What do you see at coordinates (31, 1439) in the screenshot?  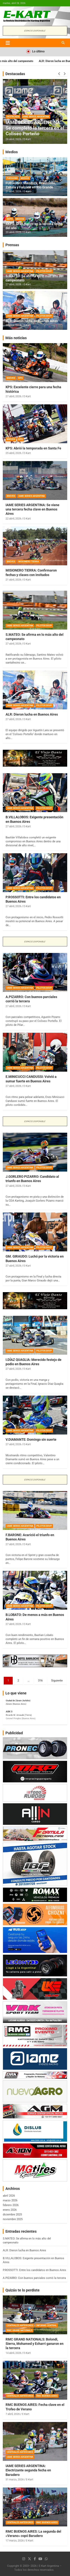 I see `V.DIAMANTE: Domingo sin suerte` at bounding box center [31, 1439].